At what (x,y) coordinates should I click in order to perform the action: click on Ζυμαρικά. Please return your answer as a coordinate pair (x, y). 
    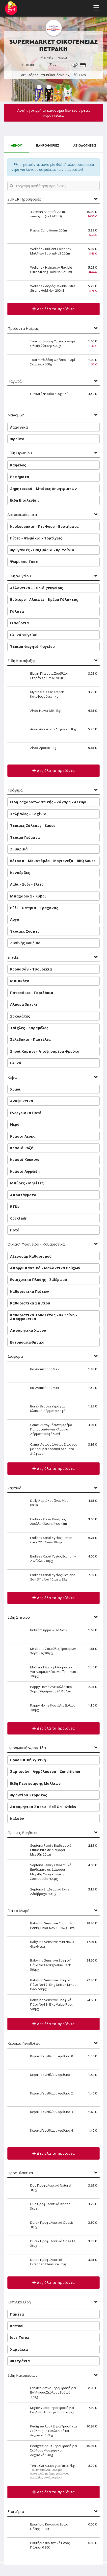
    Looking at the image, I should click on (19, 849).